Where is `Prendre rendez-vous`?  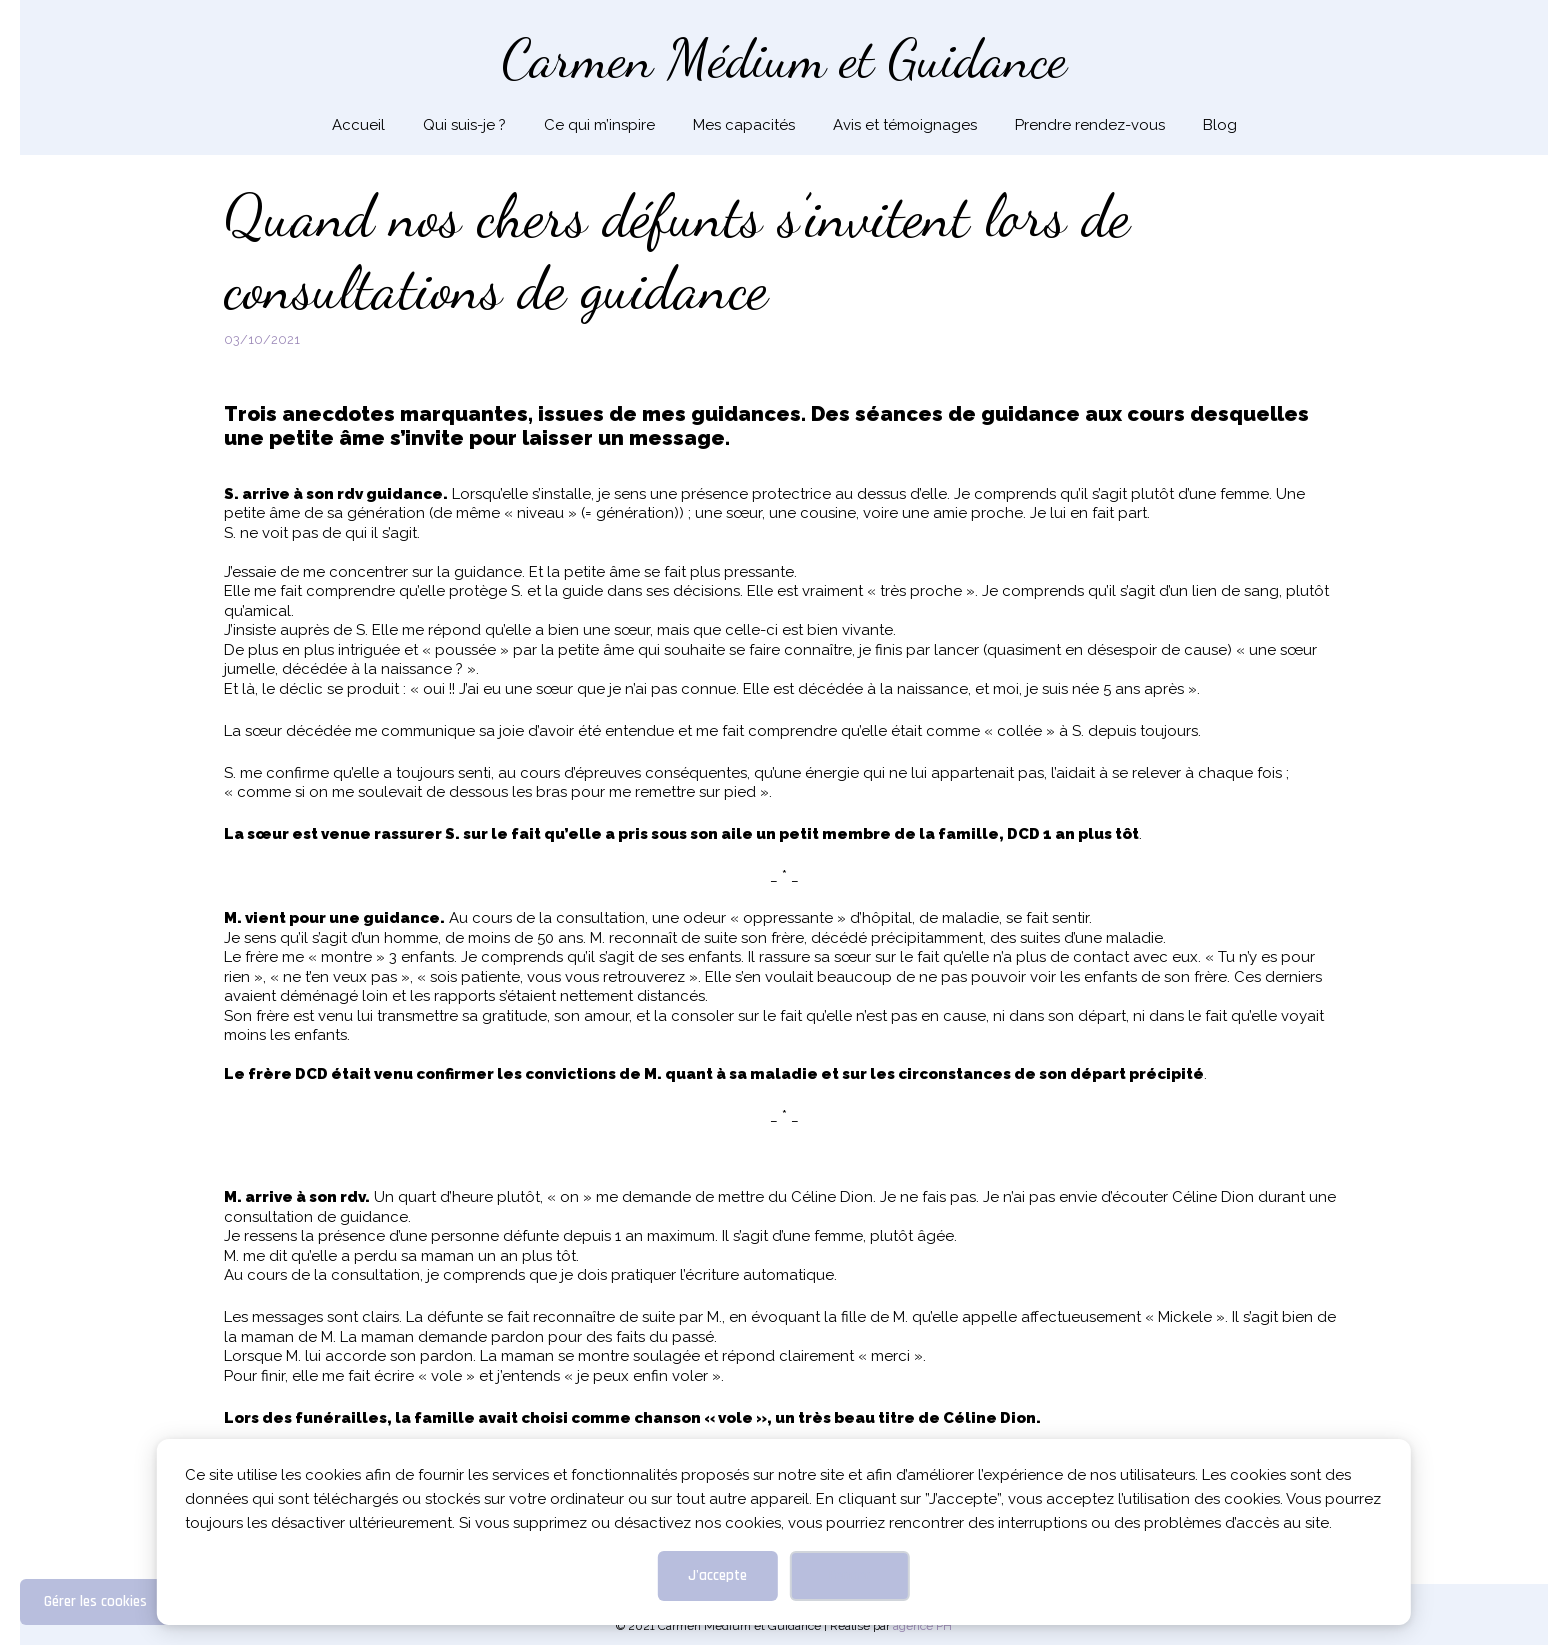 Prendre rendez-vous is located at coordinates (1090, 125).